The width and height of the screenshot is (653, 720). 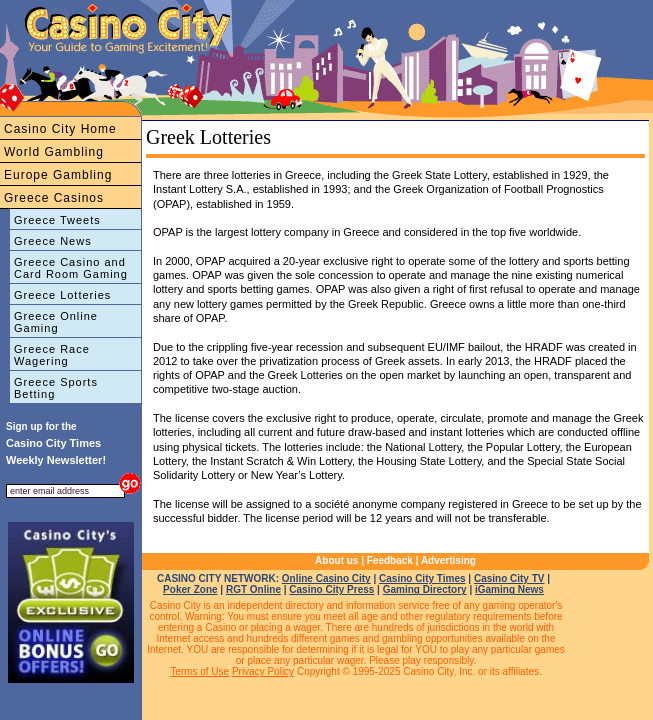 I want to click on Online Casino City, so click(x=326, y=578).